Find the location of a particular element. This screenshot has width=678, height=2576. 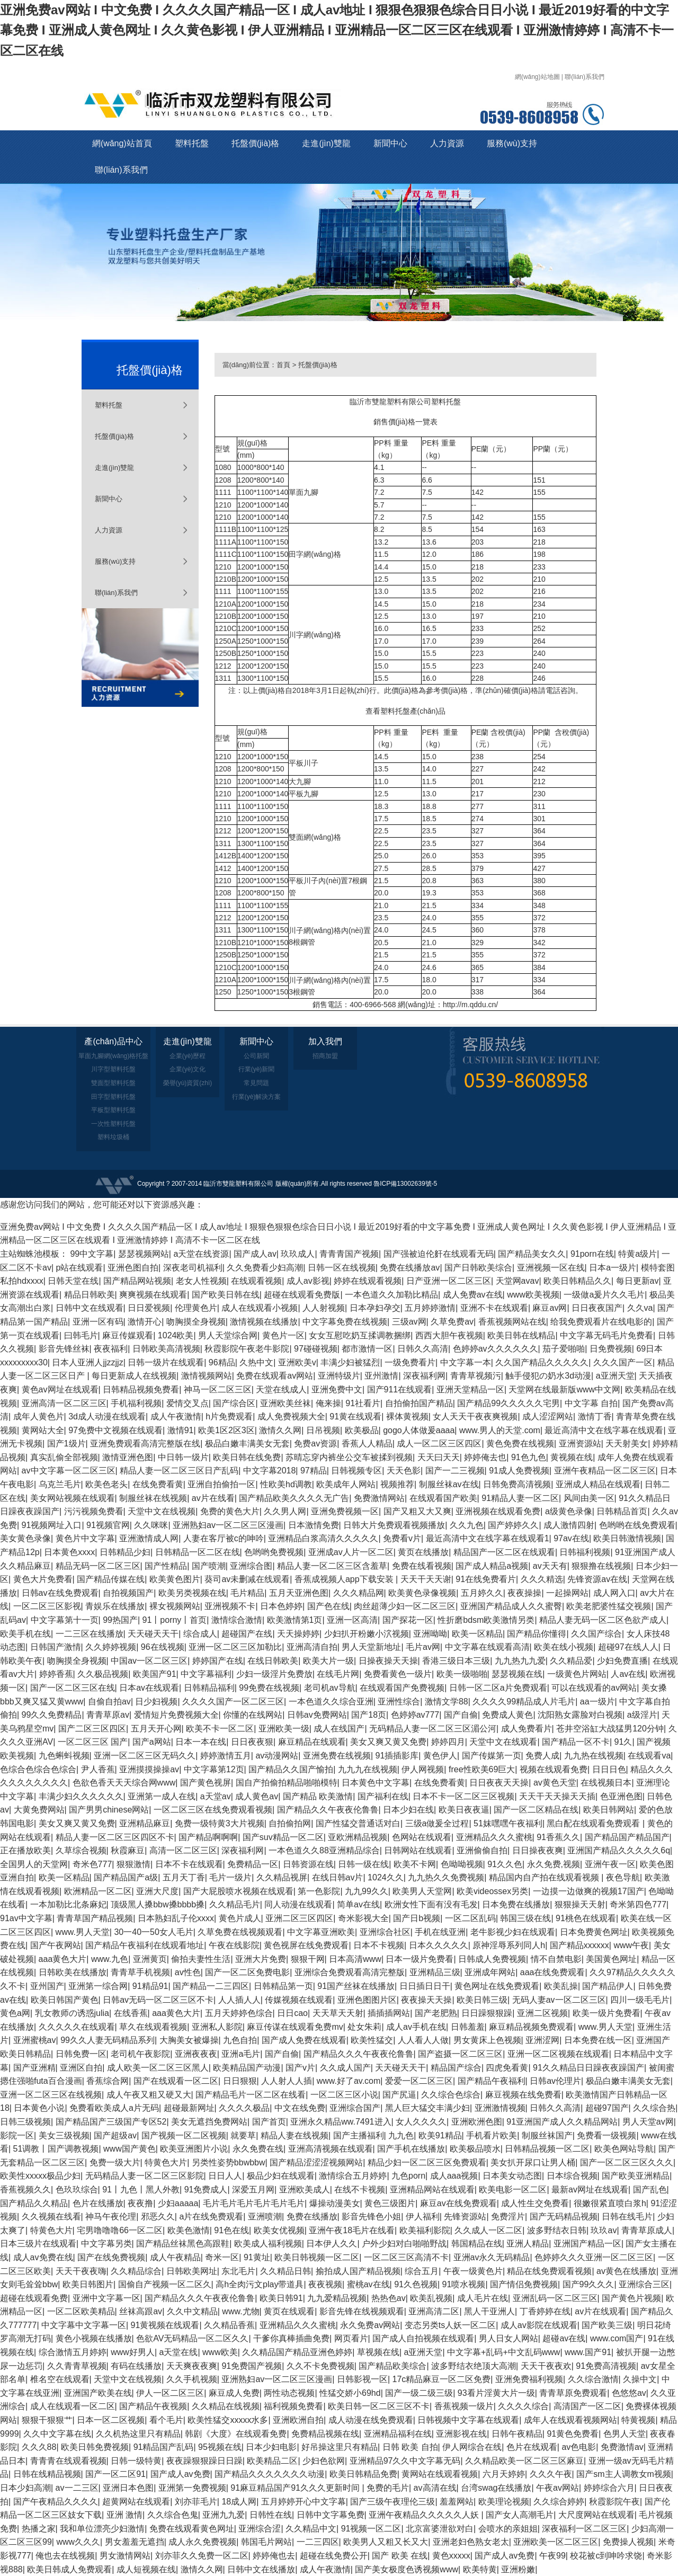

av中文字幕一区二区三区 is located at coordinates (68, 1470).